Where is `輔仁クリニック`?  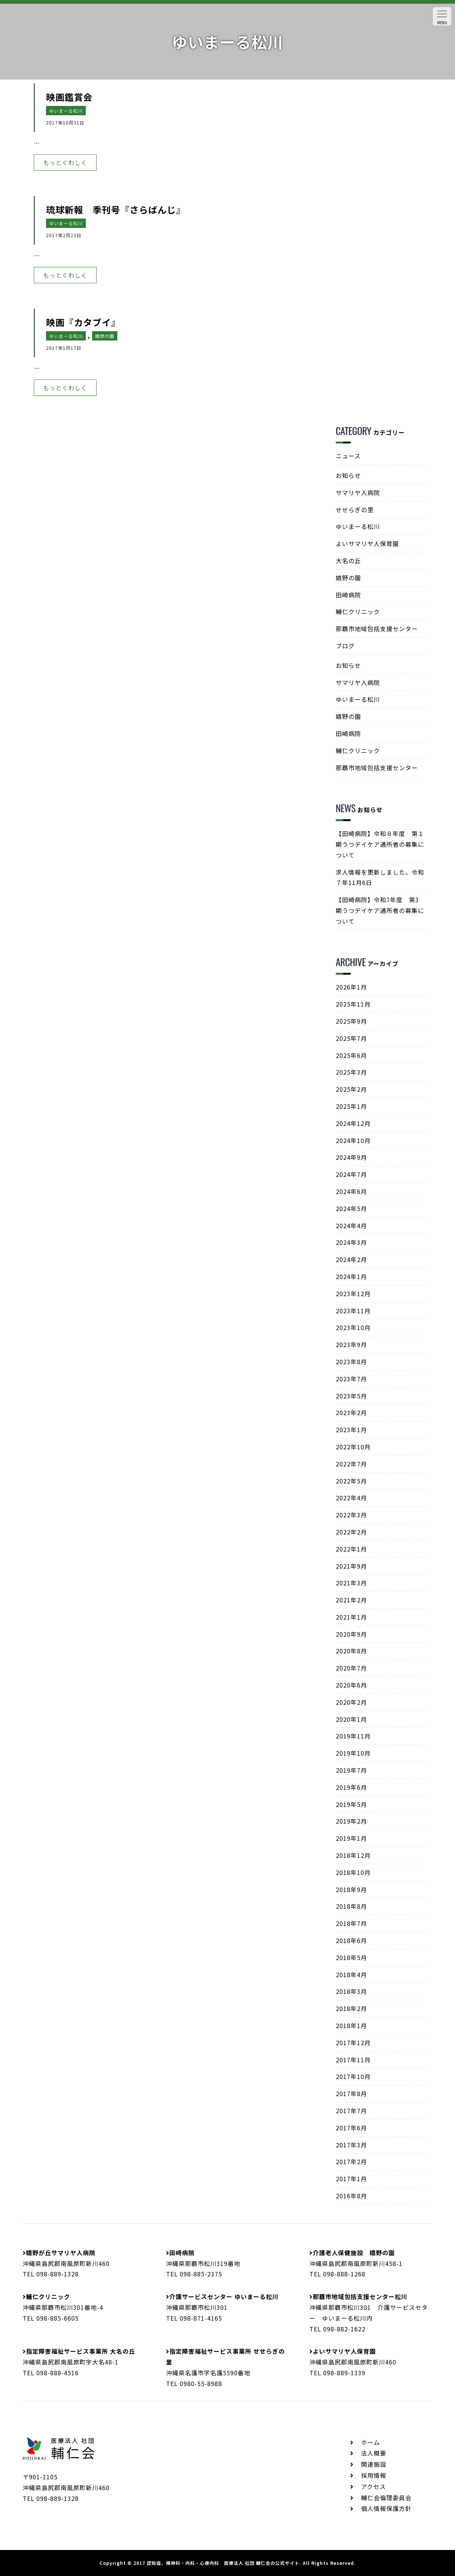 輔仁クリニック is located at coordinates (358, 611).